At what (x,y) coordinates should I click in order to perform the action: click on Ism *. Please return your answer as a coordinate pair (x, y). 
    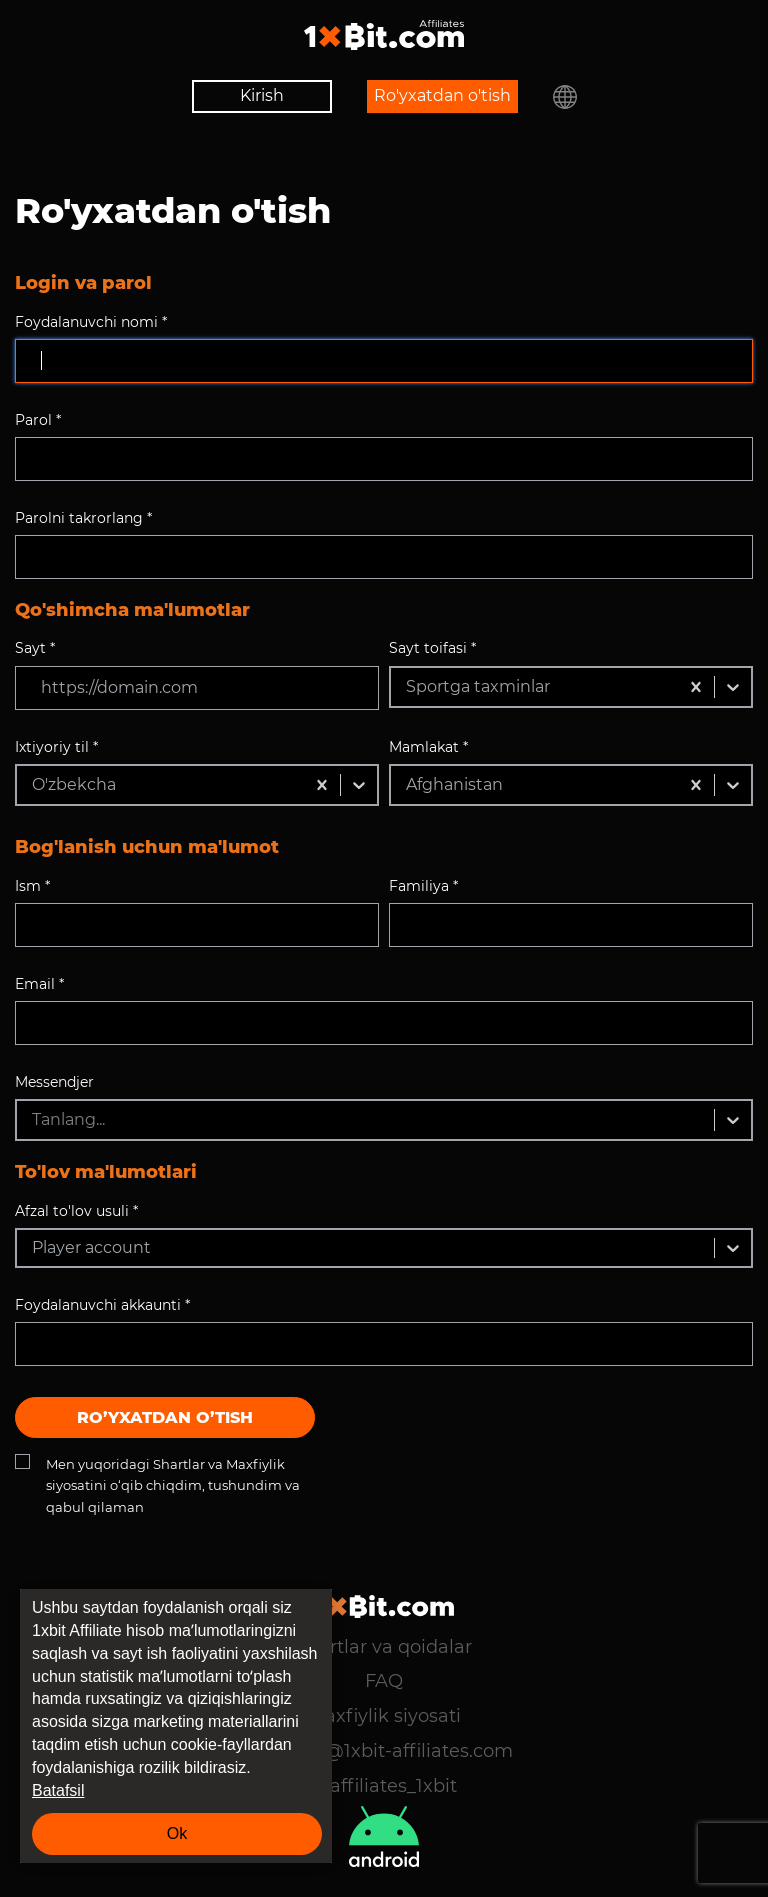
    Looking at the image, I should click on (32, 886).